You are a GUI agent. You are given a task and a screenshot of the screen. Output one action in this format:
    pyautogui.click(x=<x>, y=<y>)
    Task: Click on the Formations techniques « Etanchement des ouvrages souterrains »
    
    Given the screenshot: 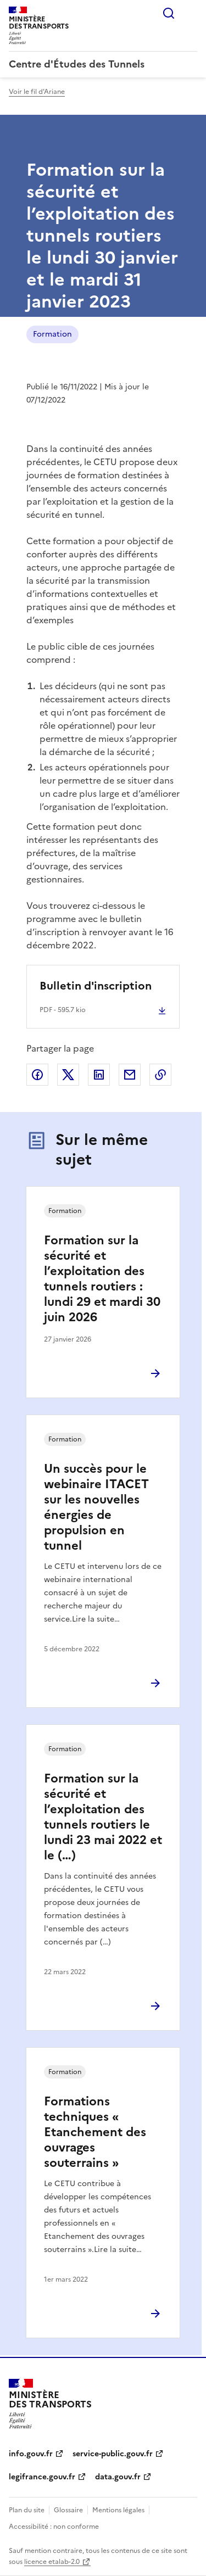 What is the action you would take?
    pyautogui.click(x=95, y=2132)
    